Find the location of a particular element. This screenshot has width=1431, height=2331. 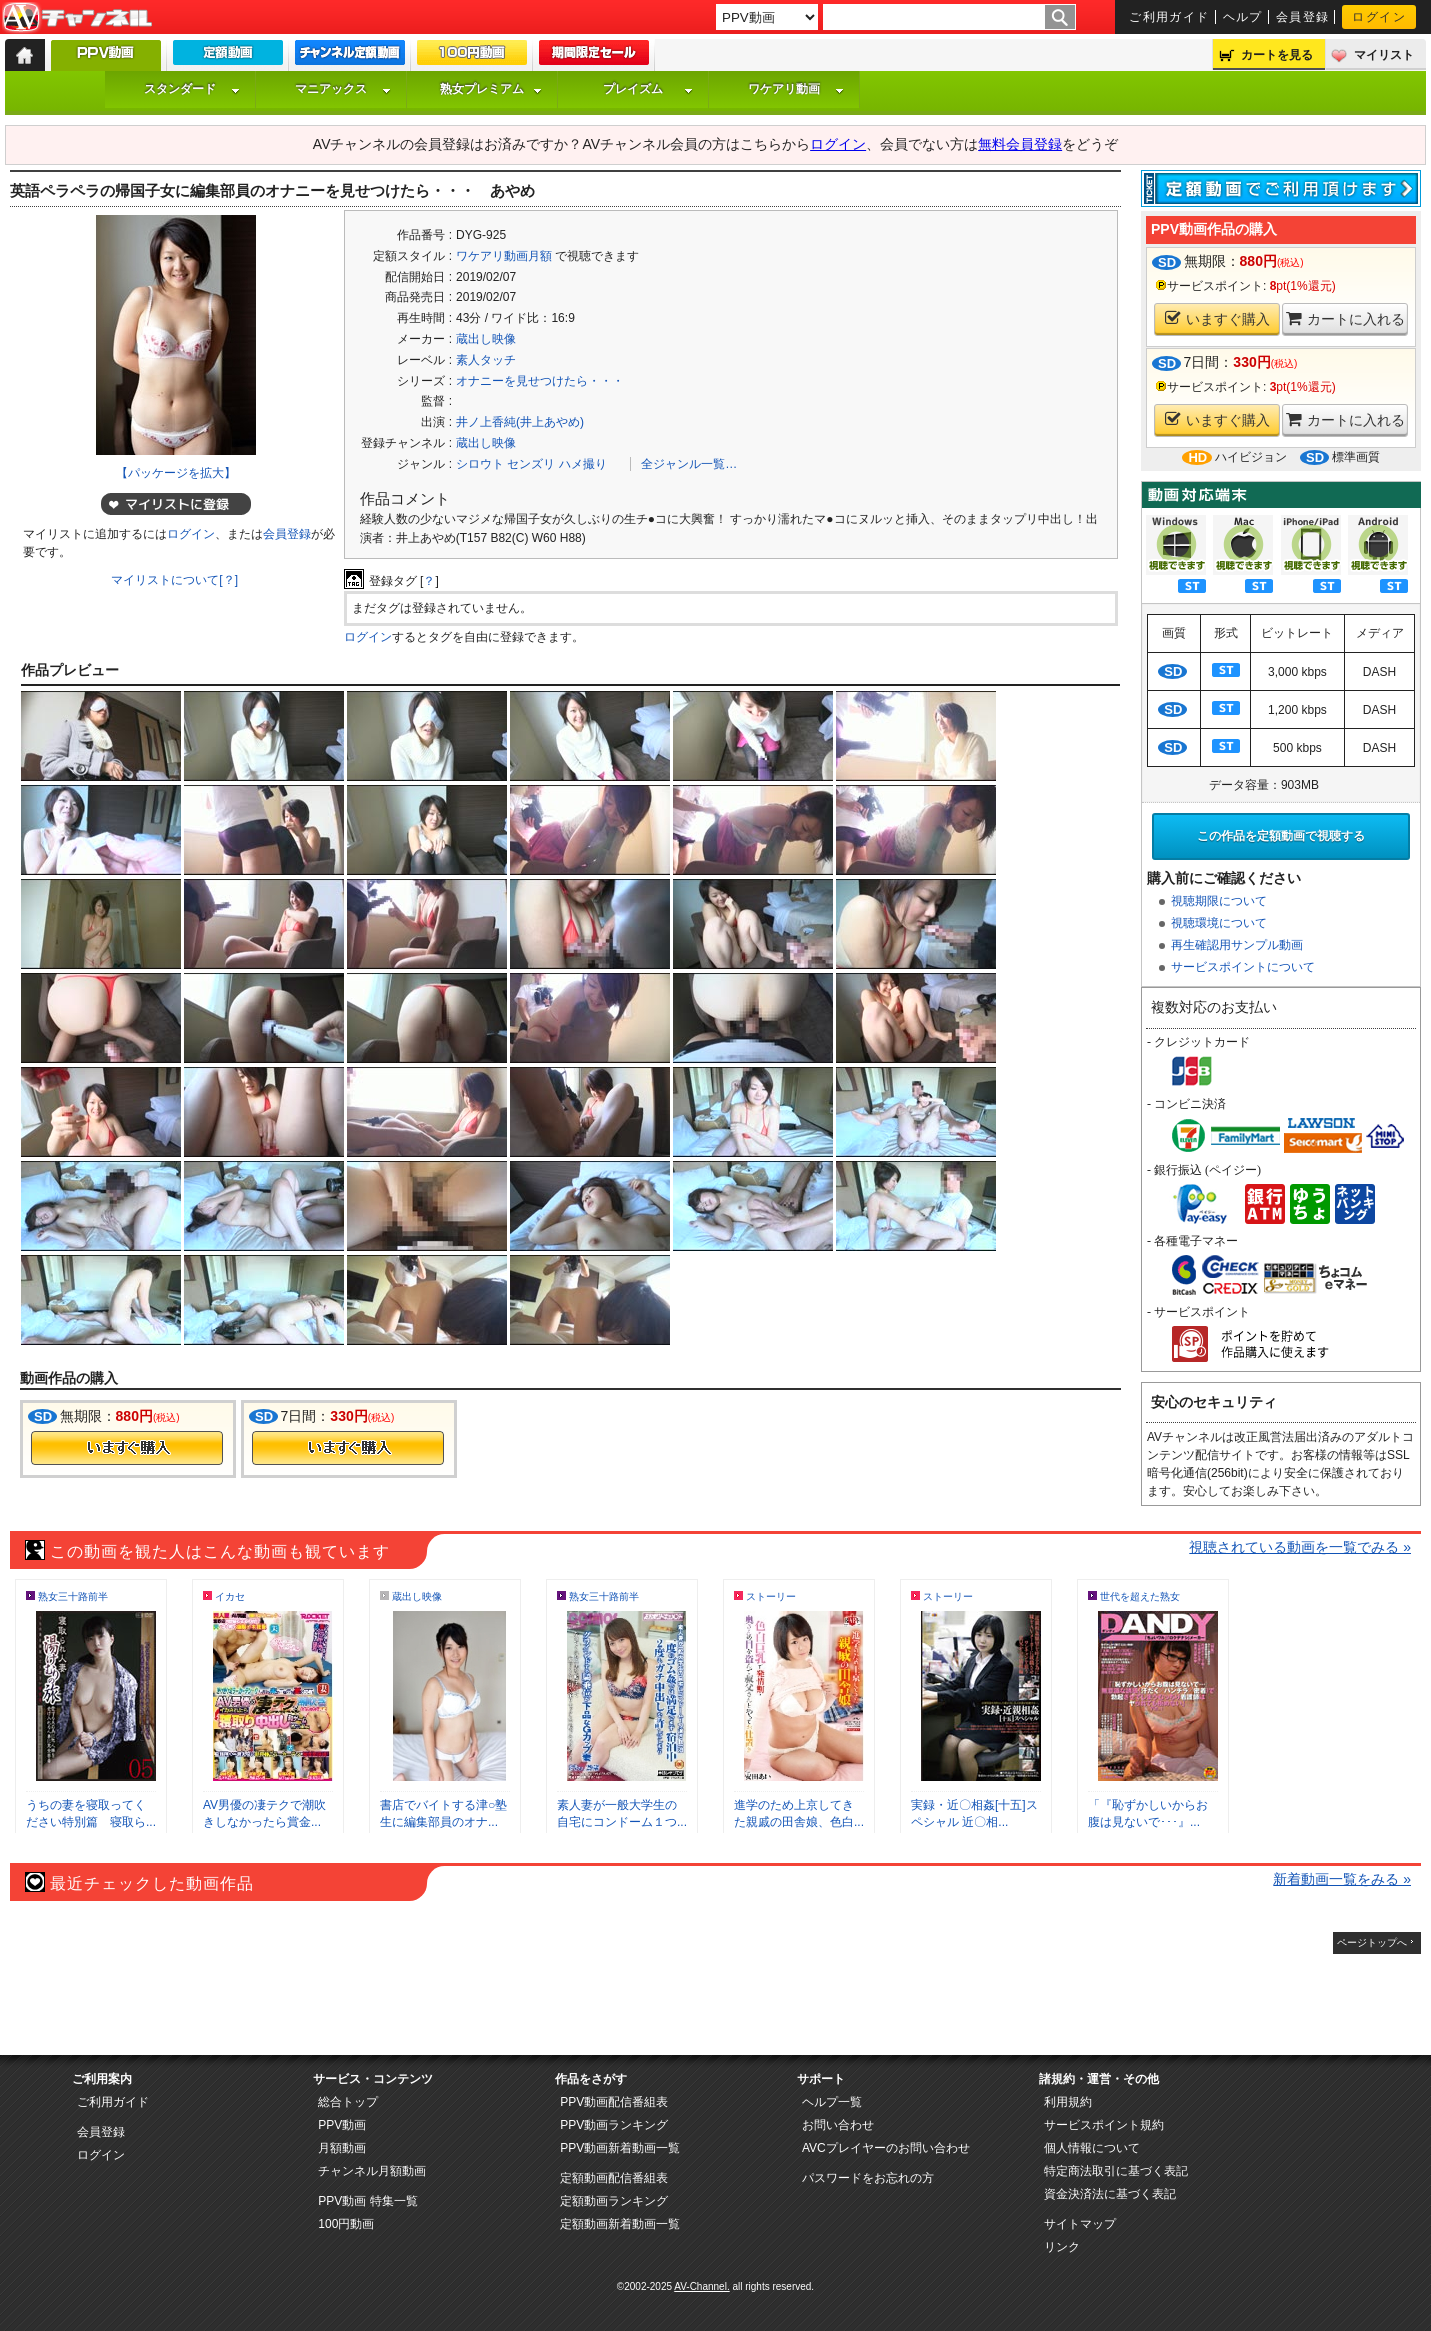

【パッケージを拡大】 is located at coordinates (176, 473).